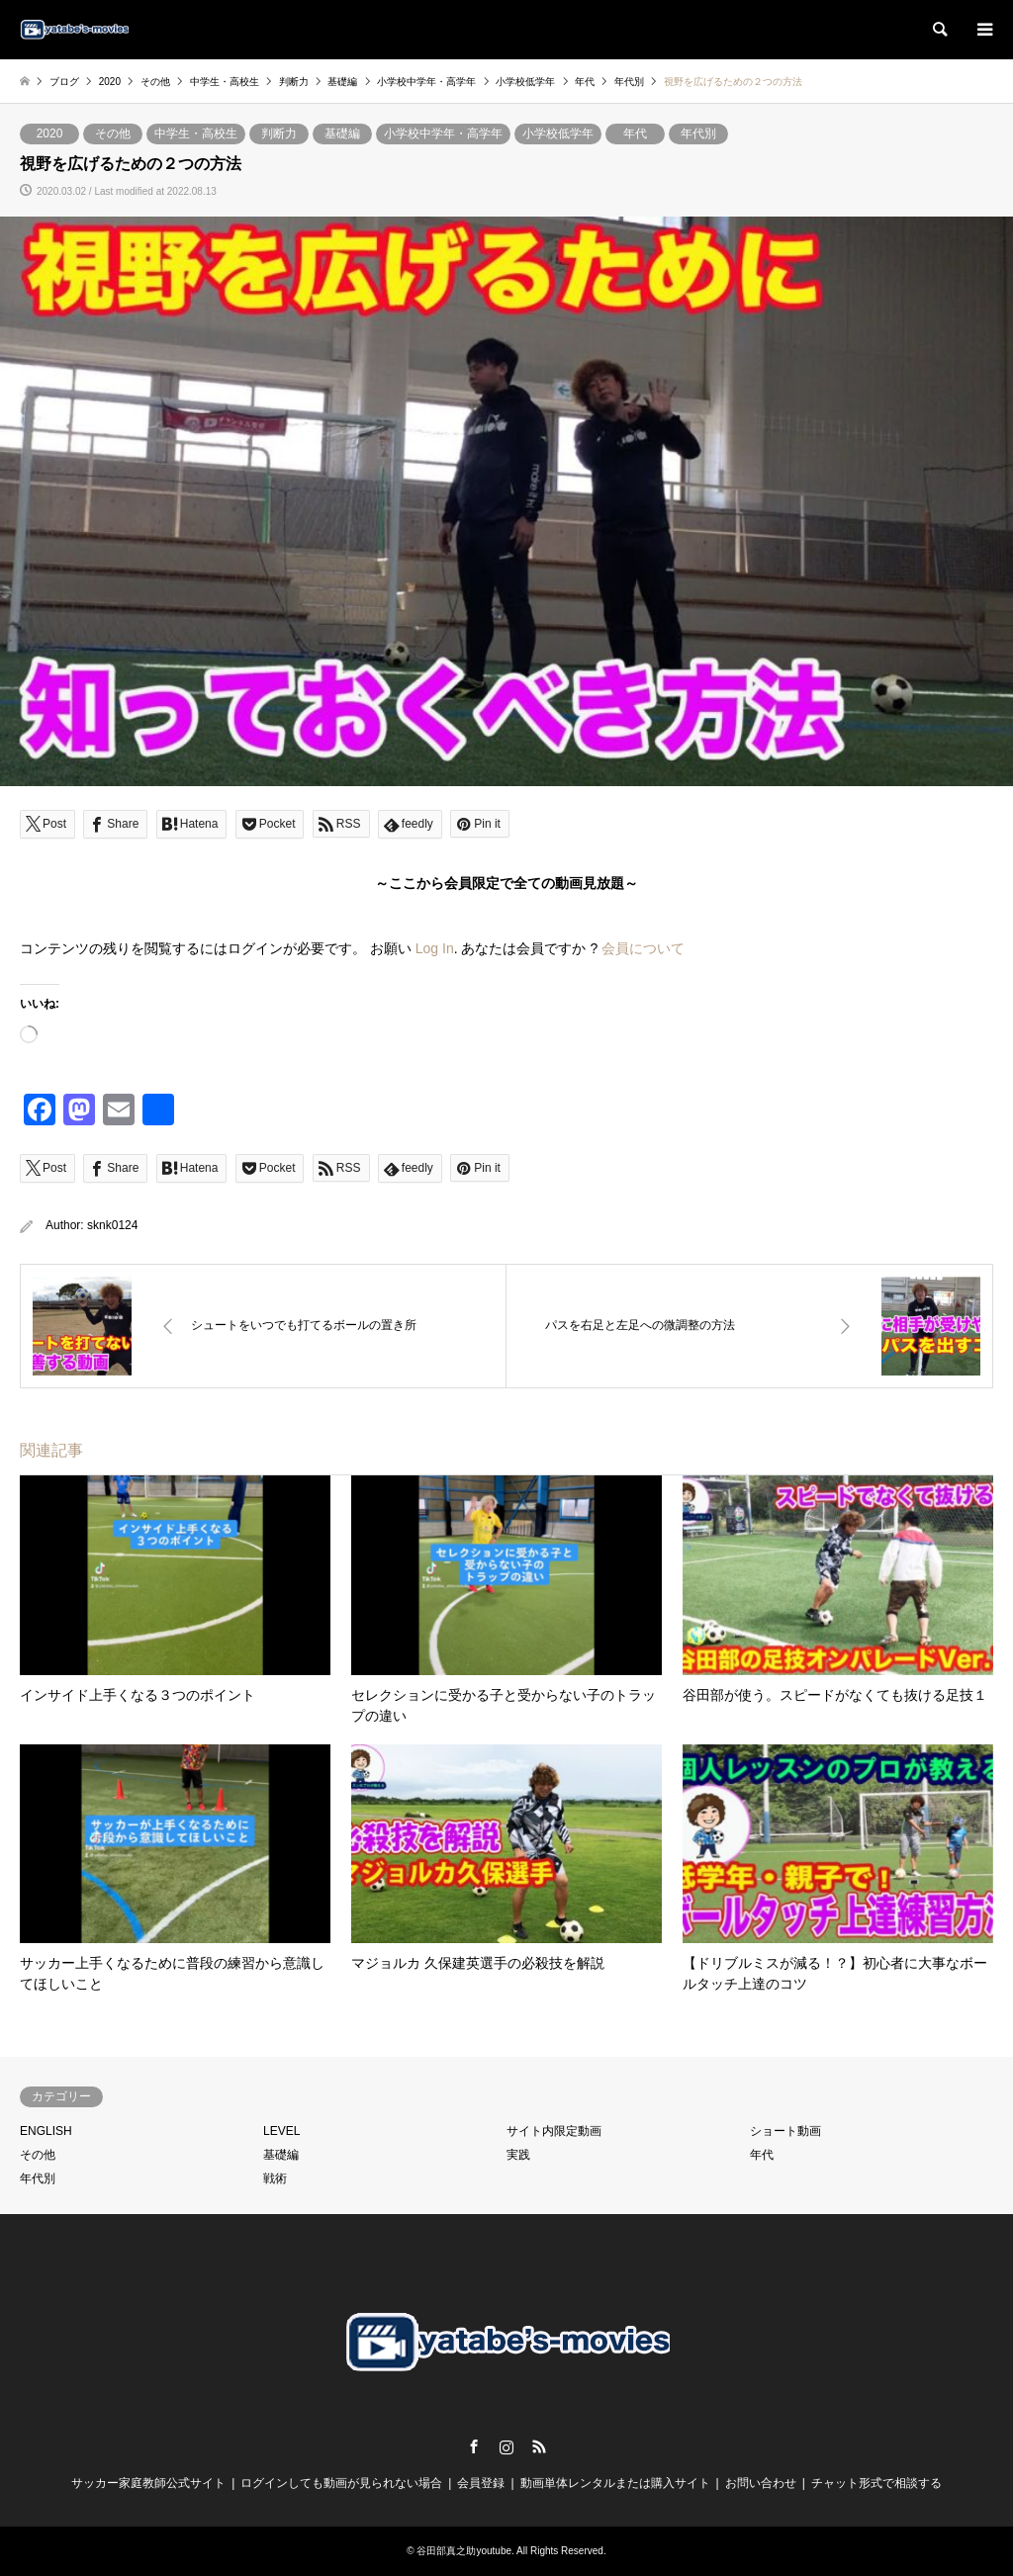  Describe the element at coordinates (112, 1225) in the screenshot. I see `sknk0124` at that location.